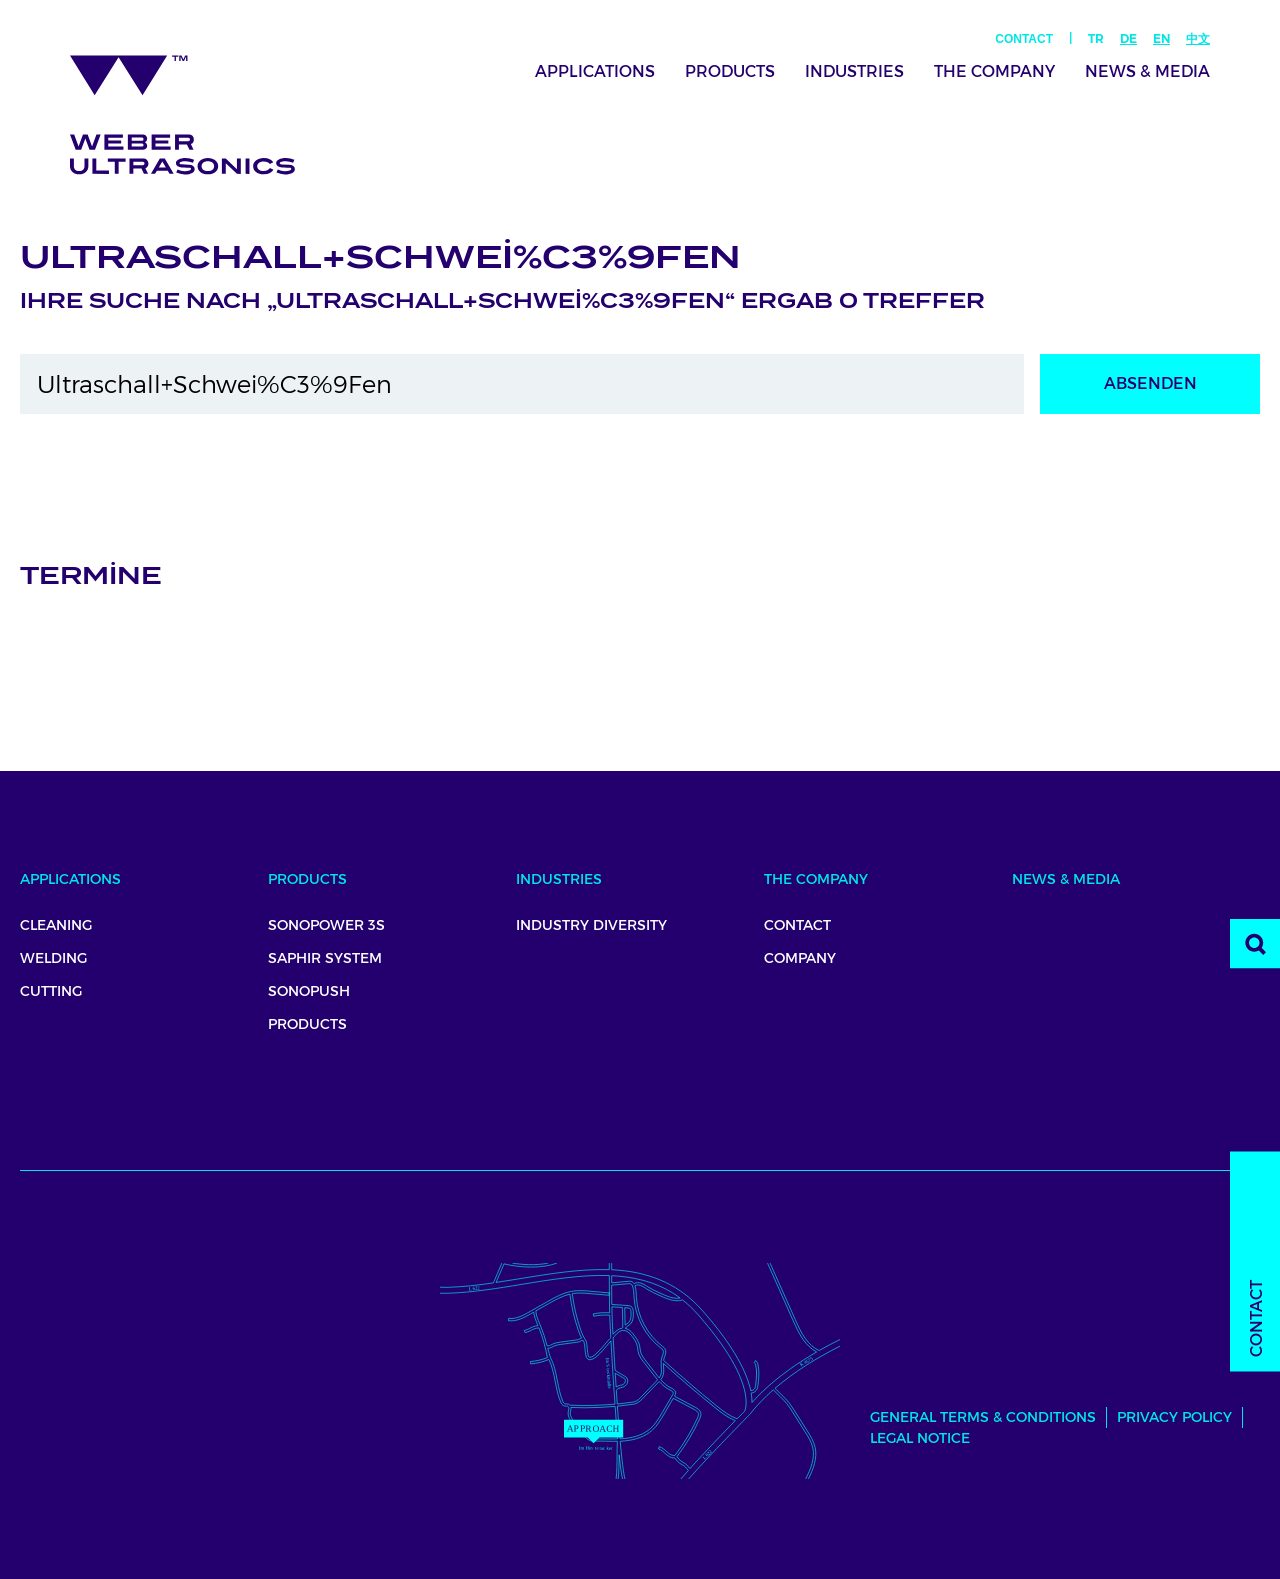 The width and height of the screenshot is (1280, 1579). Describe the element at coordinates (1150, 383) in the screenshot. I see `Absenden` at that location.